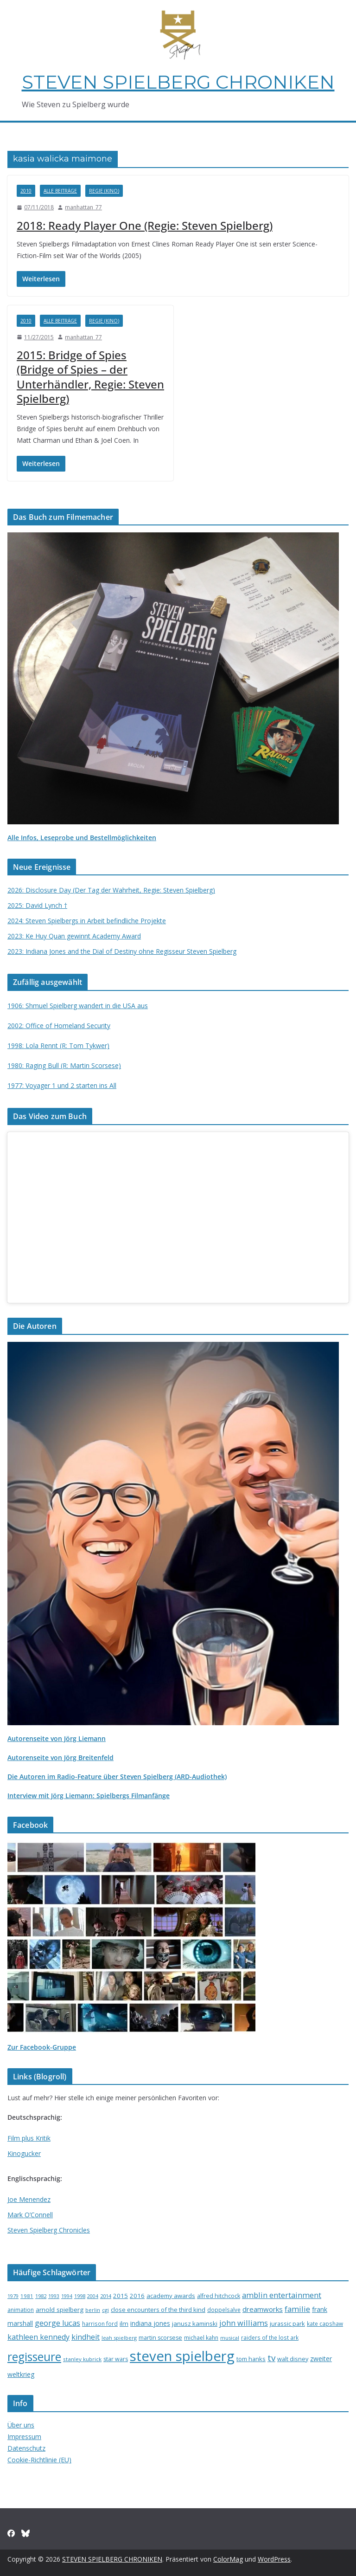  Describe the element at coordinates (58, 1025) in the screenshot. I see `2002: Office of Homeland Security` at that location.